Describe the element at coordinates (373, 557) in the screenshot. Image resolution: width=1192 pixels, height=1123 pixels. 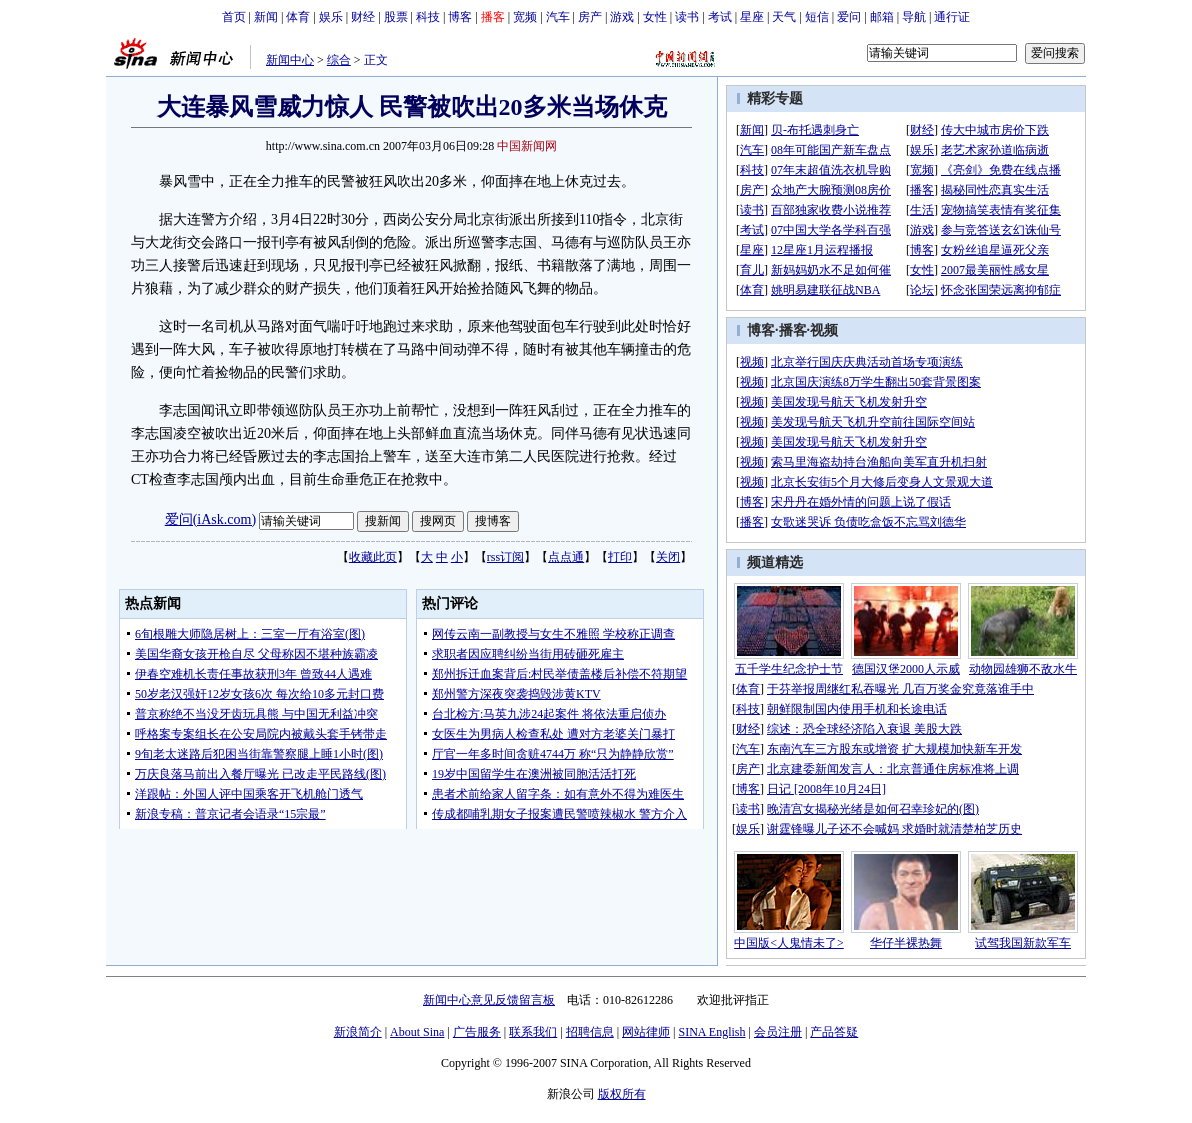
I see `收藏此页` at that location.